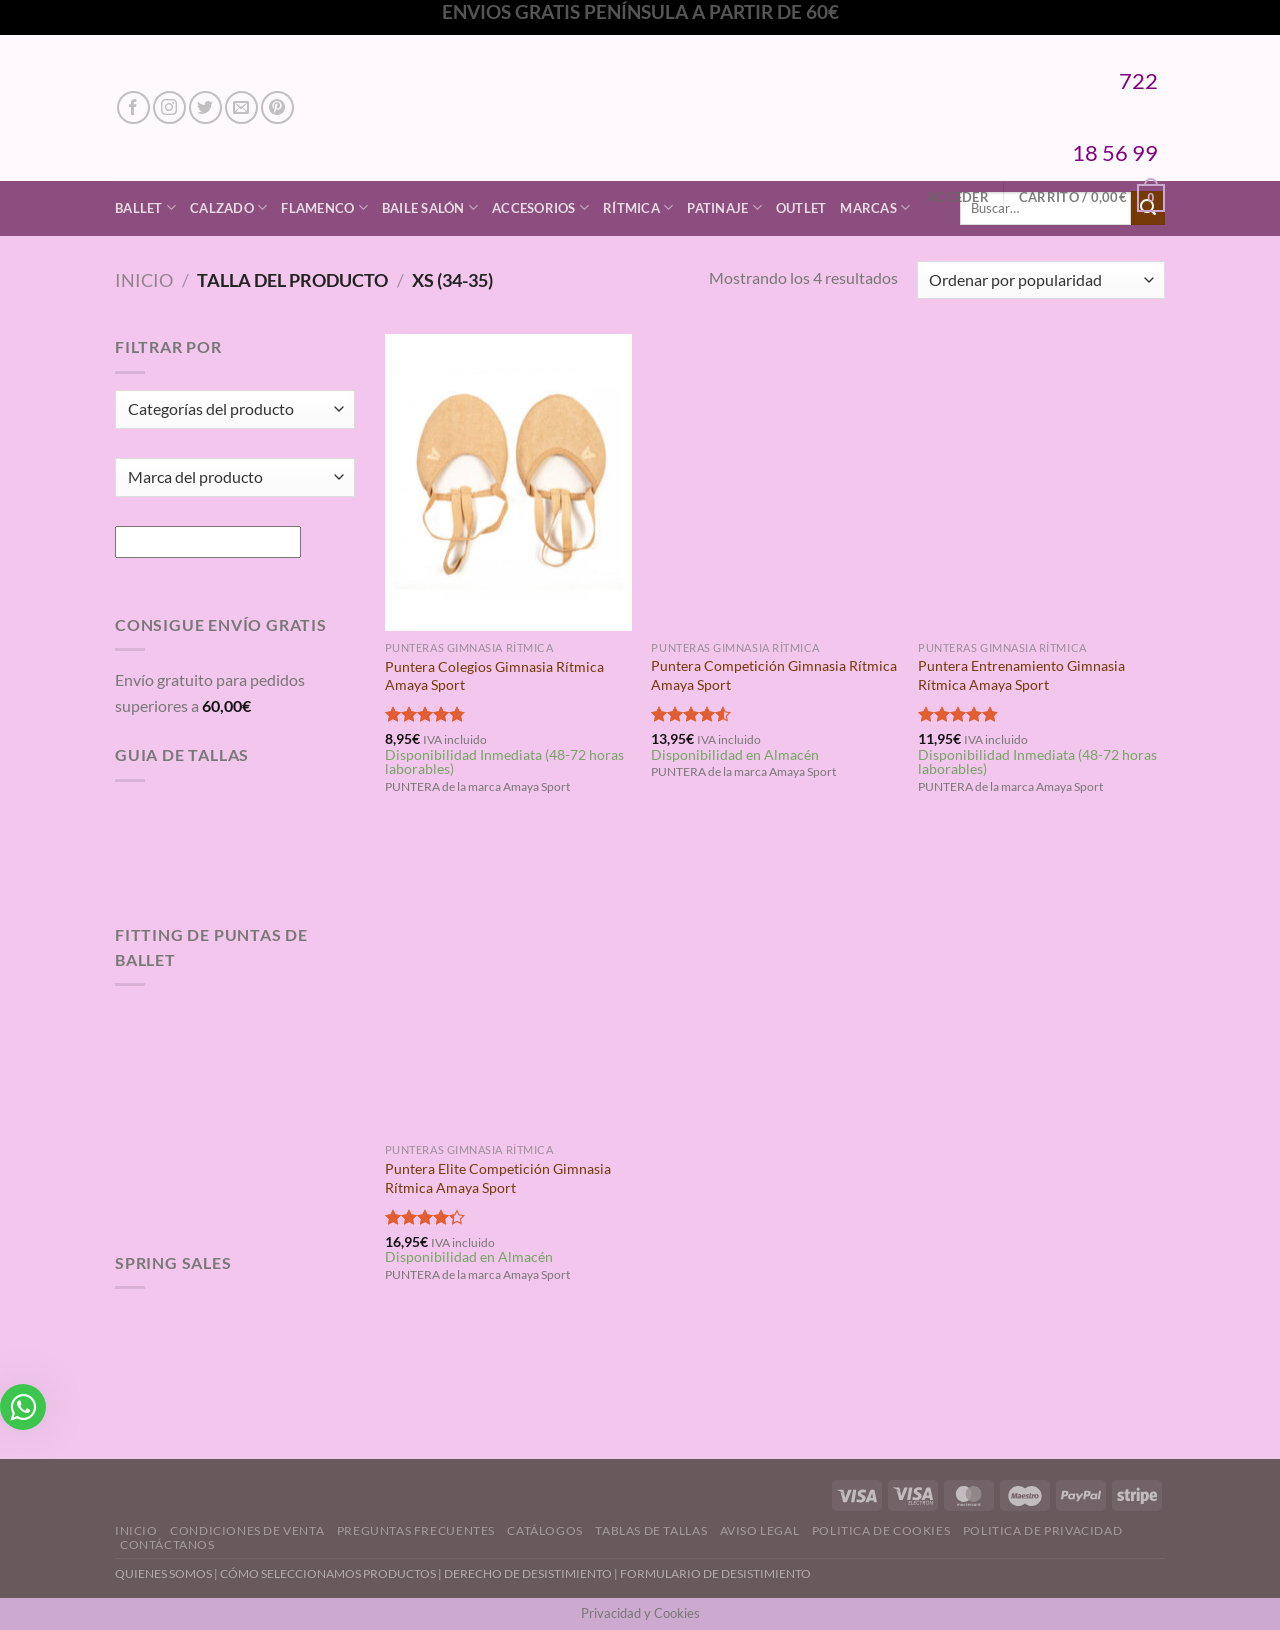  Describe the element at coordinates (1041, 280) in the screenshot. I see `[Pedido de la tienda]` at that location.